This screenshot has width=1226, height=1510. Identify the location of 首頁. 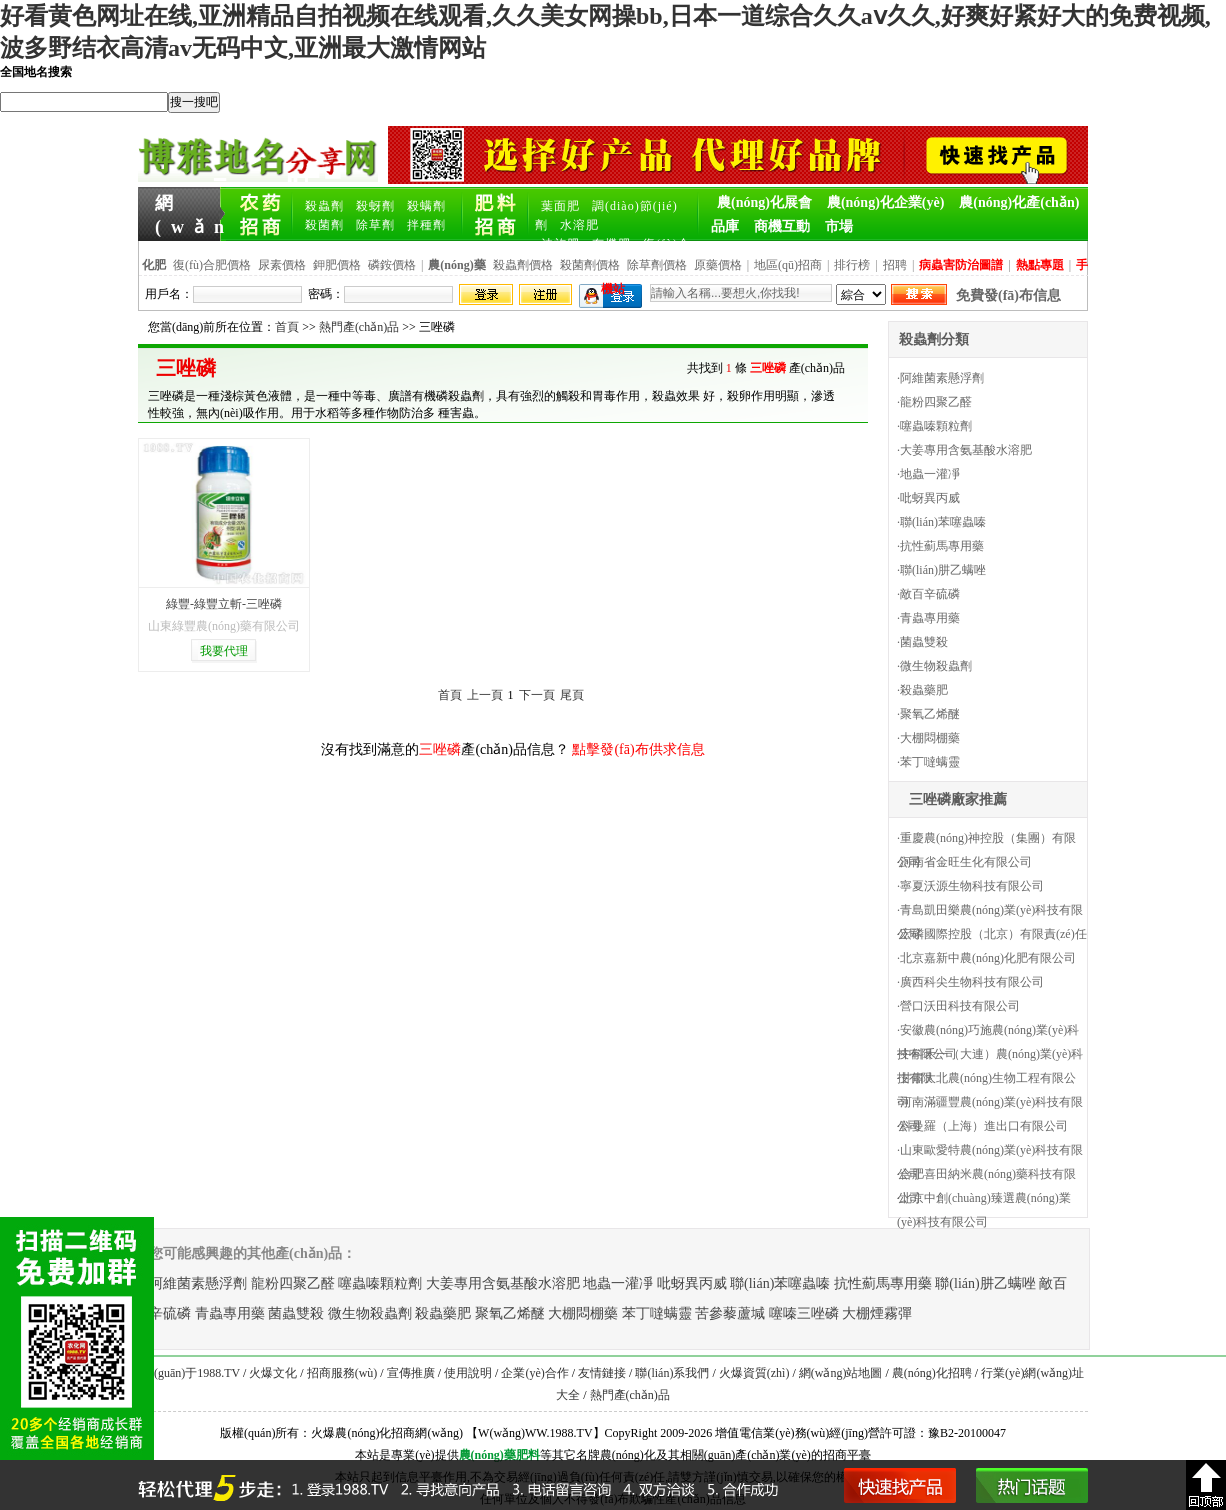
(287, 327).